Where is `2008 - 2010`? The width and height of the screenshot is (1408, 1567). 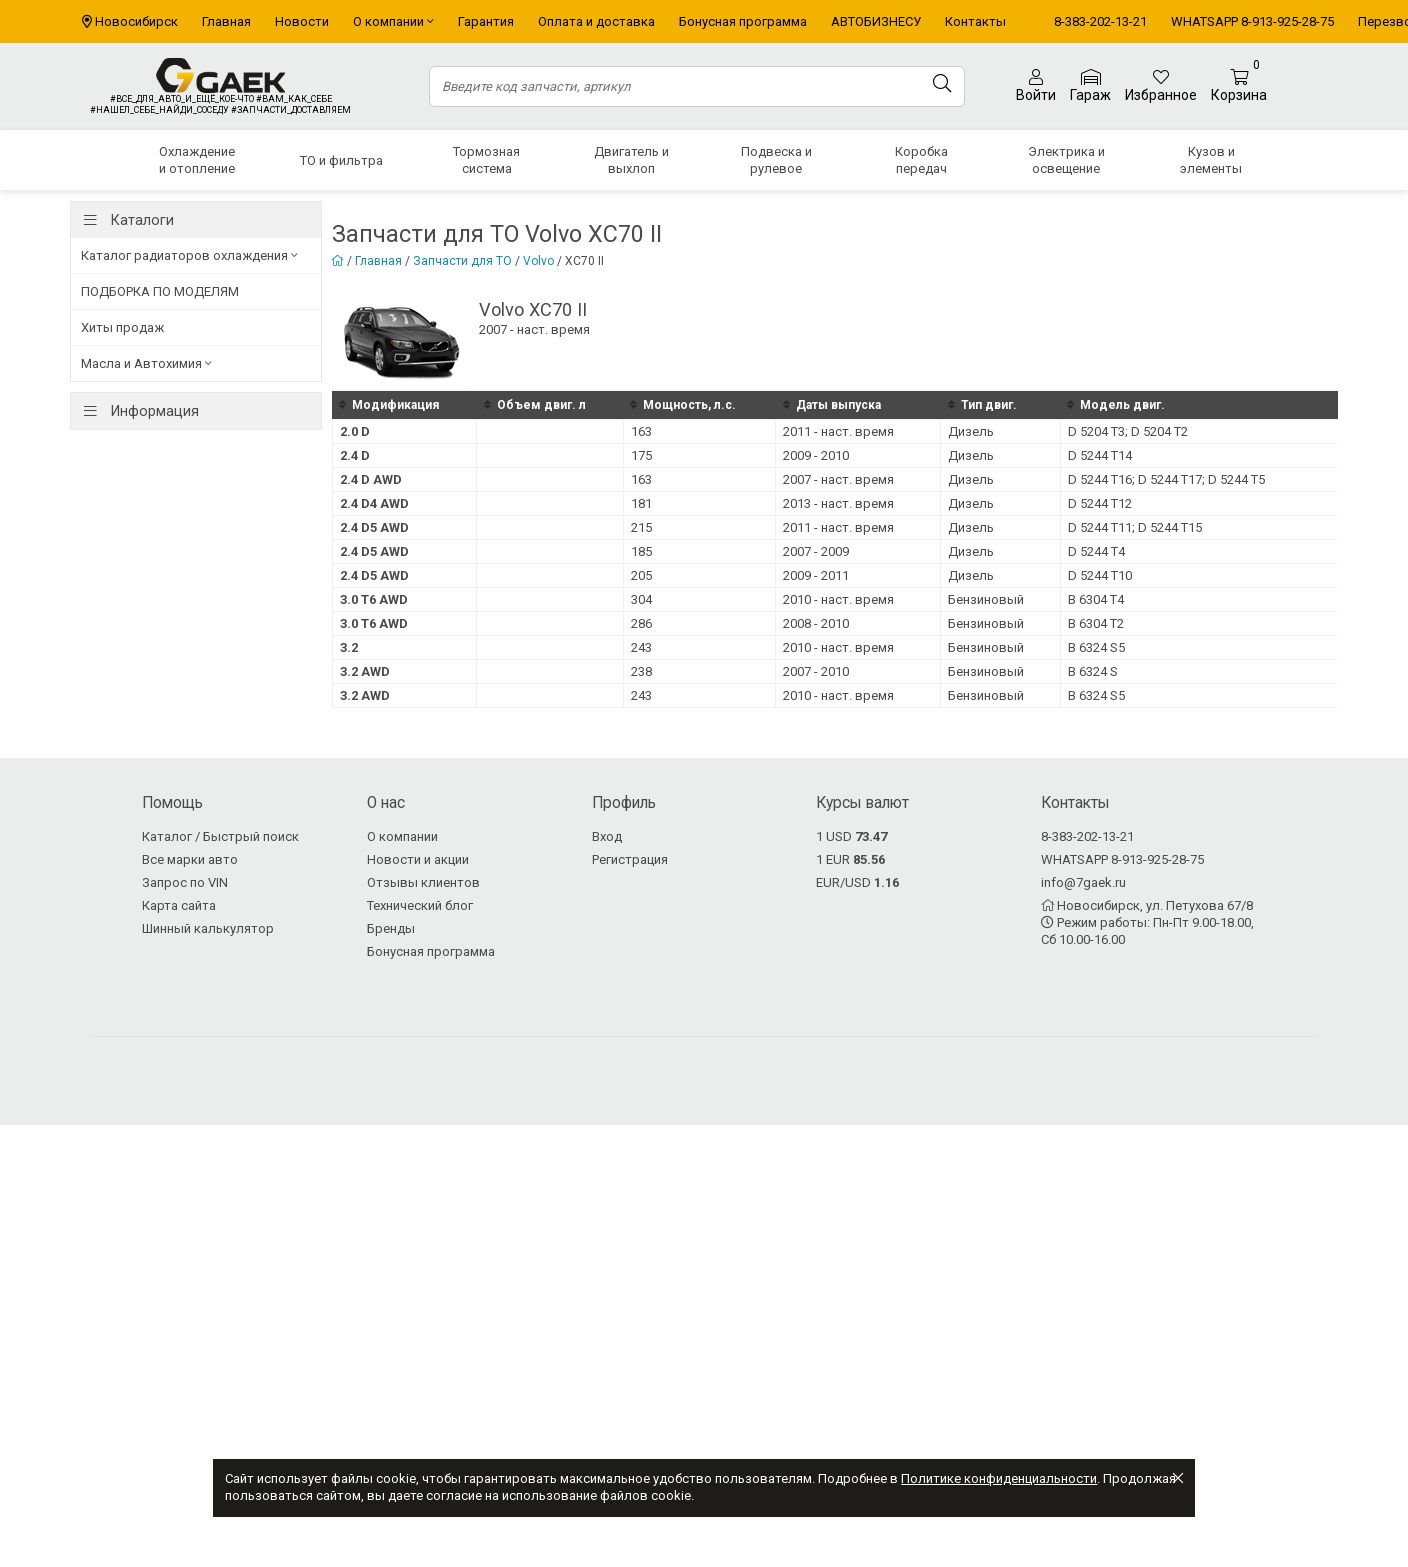
2008 - 2010 is located at coordinates (816, 623).